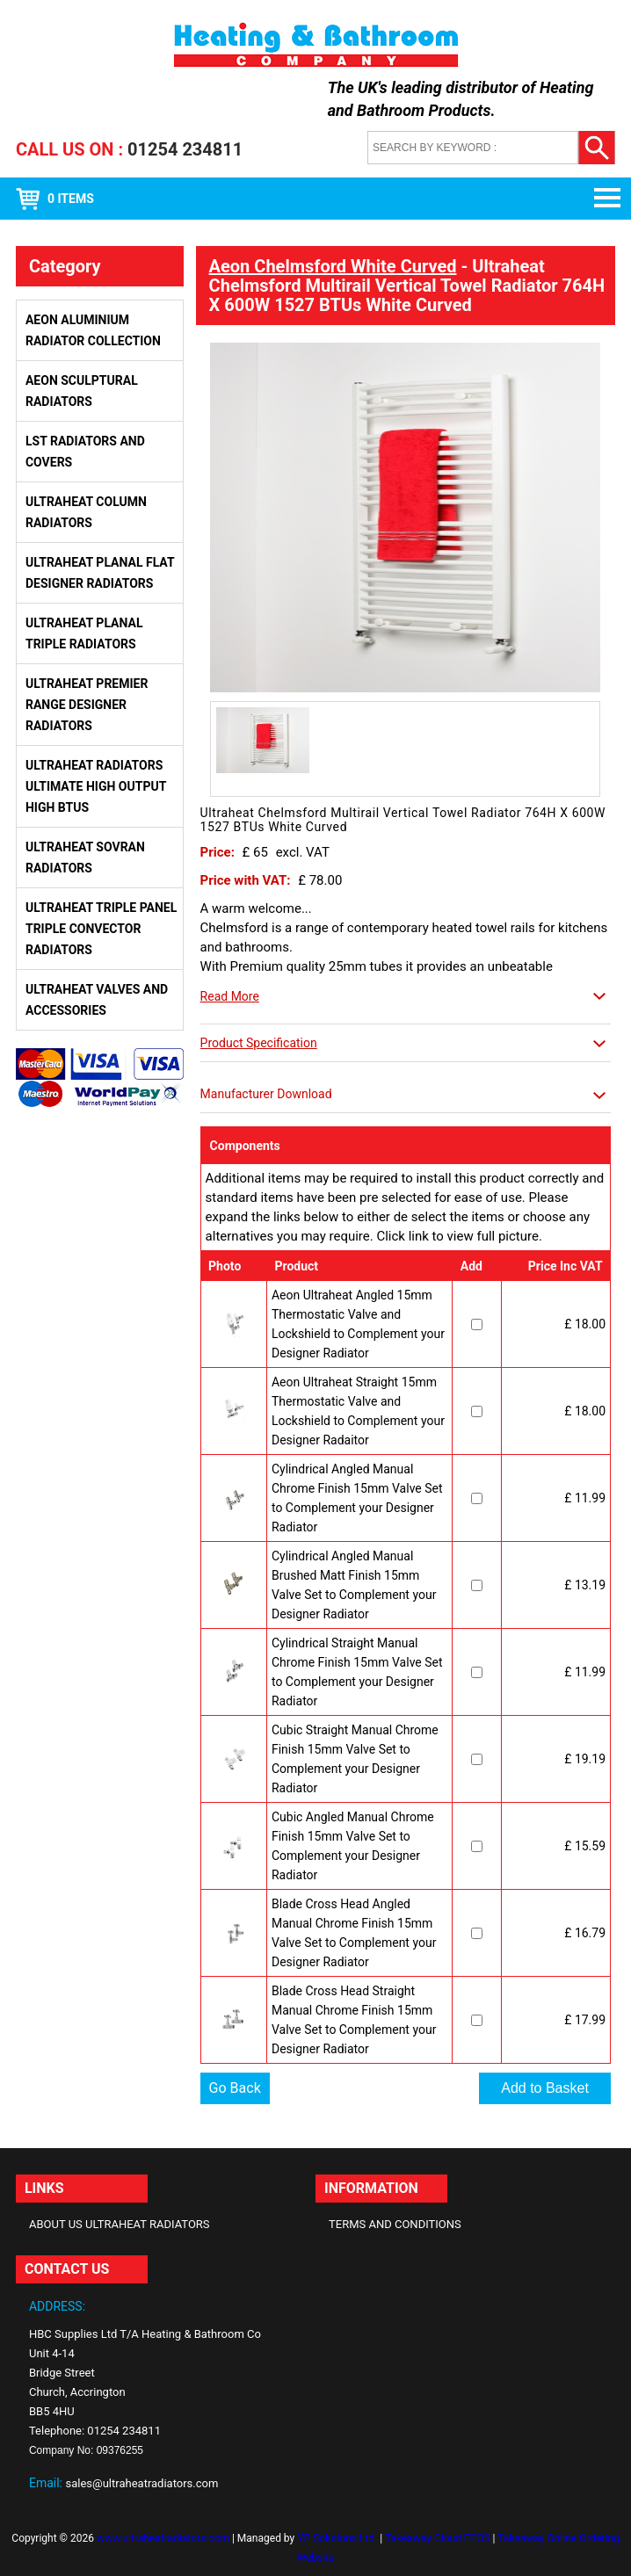 The height and width of the screenshot is (2576, 631). Describe the element at coordinates (437, 2538) in the screenshot. I see `Takeaway Cloud EPOS` at that location.